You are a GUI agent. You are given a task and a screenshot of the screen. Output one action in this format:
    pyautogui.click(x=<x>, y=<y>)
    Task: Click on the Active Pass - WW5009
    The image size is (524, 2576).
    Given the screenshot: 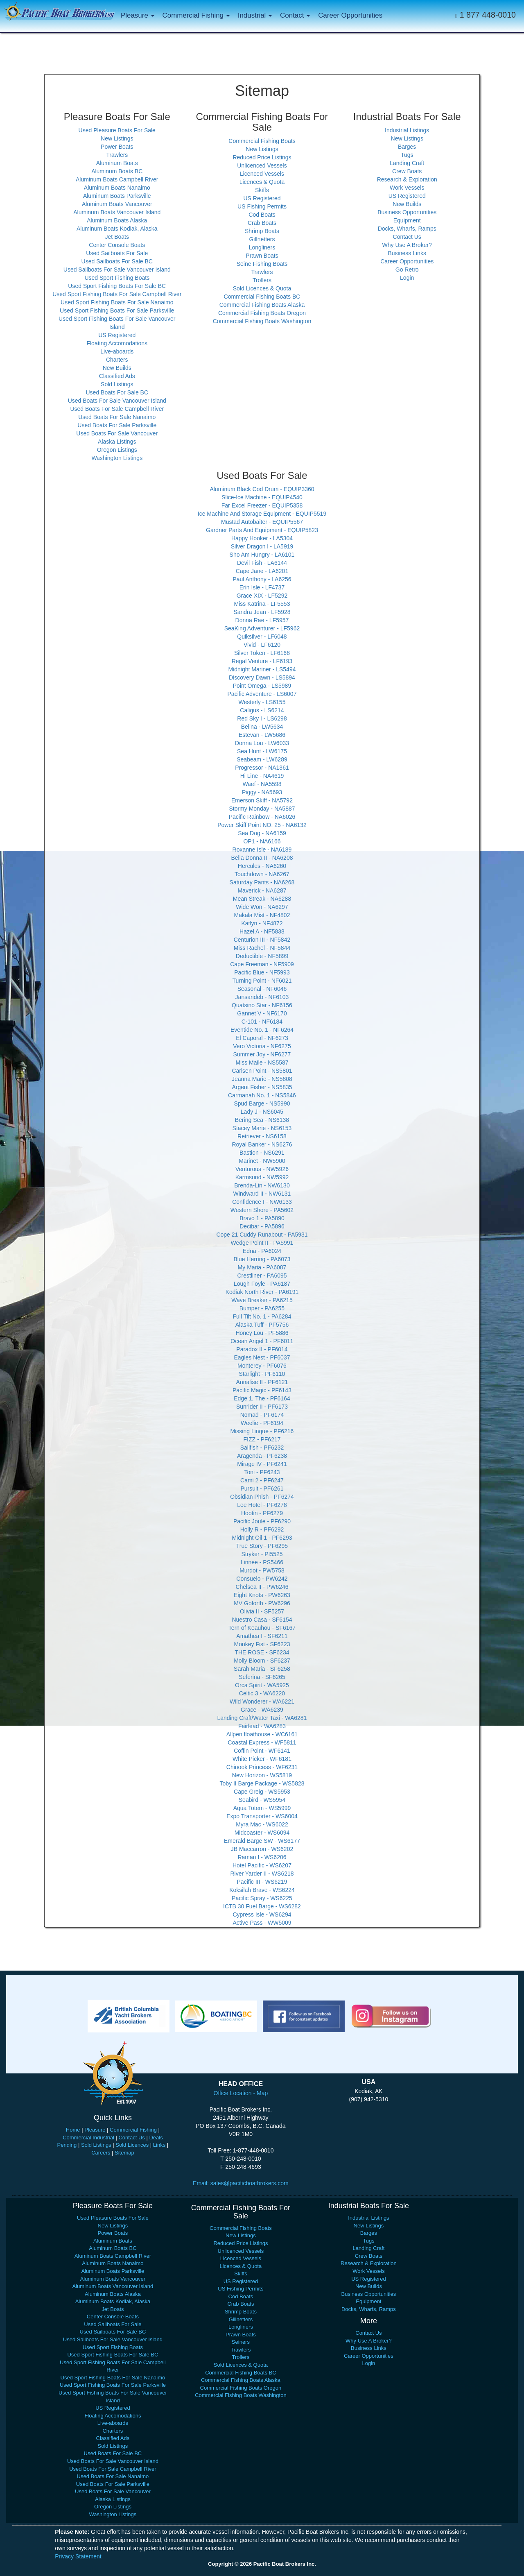 What is the action you would take?
    pyautogui.click(x=262, y=1922)
    